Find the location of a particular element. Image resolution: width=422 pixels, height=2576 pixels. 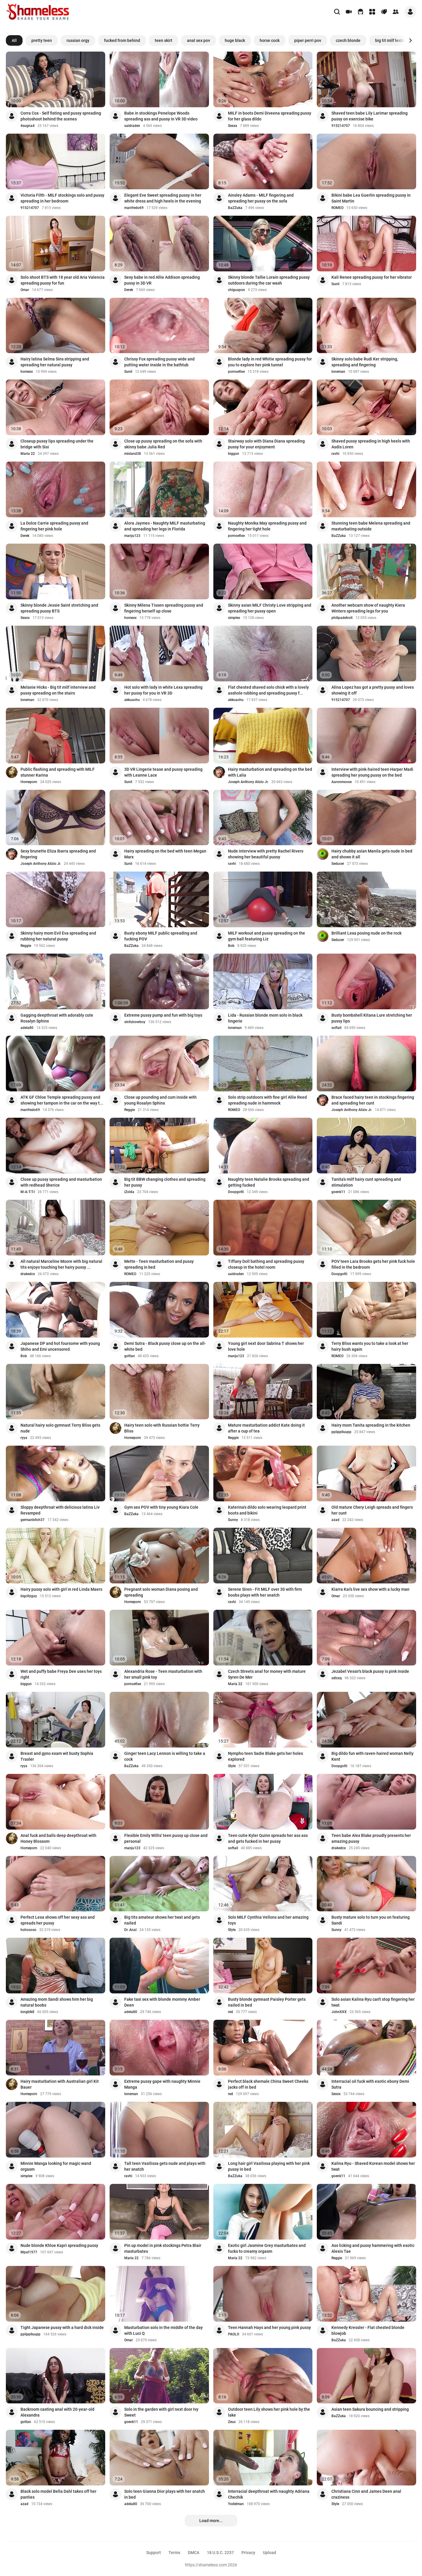

Skinny Milena Tissen spreading pussy and fingering herself up close is located at coordinates (163, 608).